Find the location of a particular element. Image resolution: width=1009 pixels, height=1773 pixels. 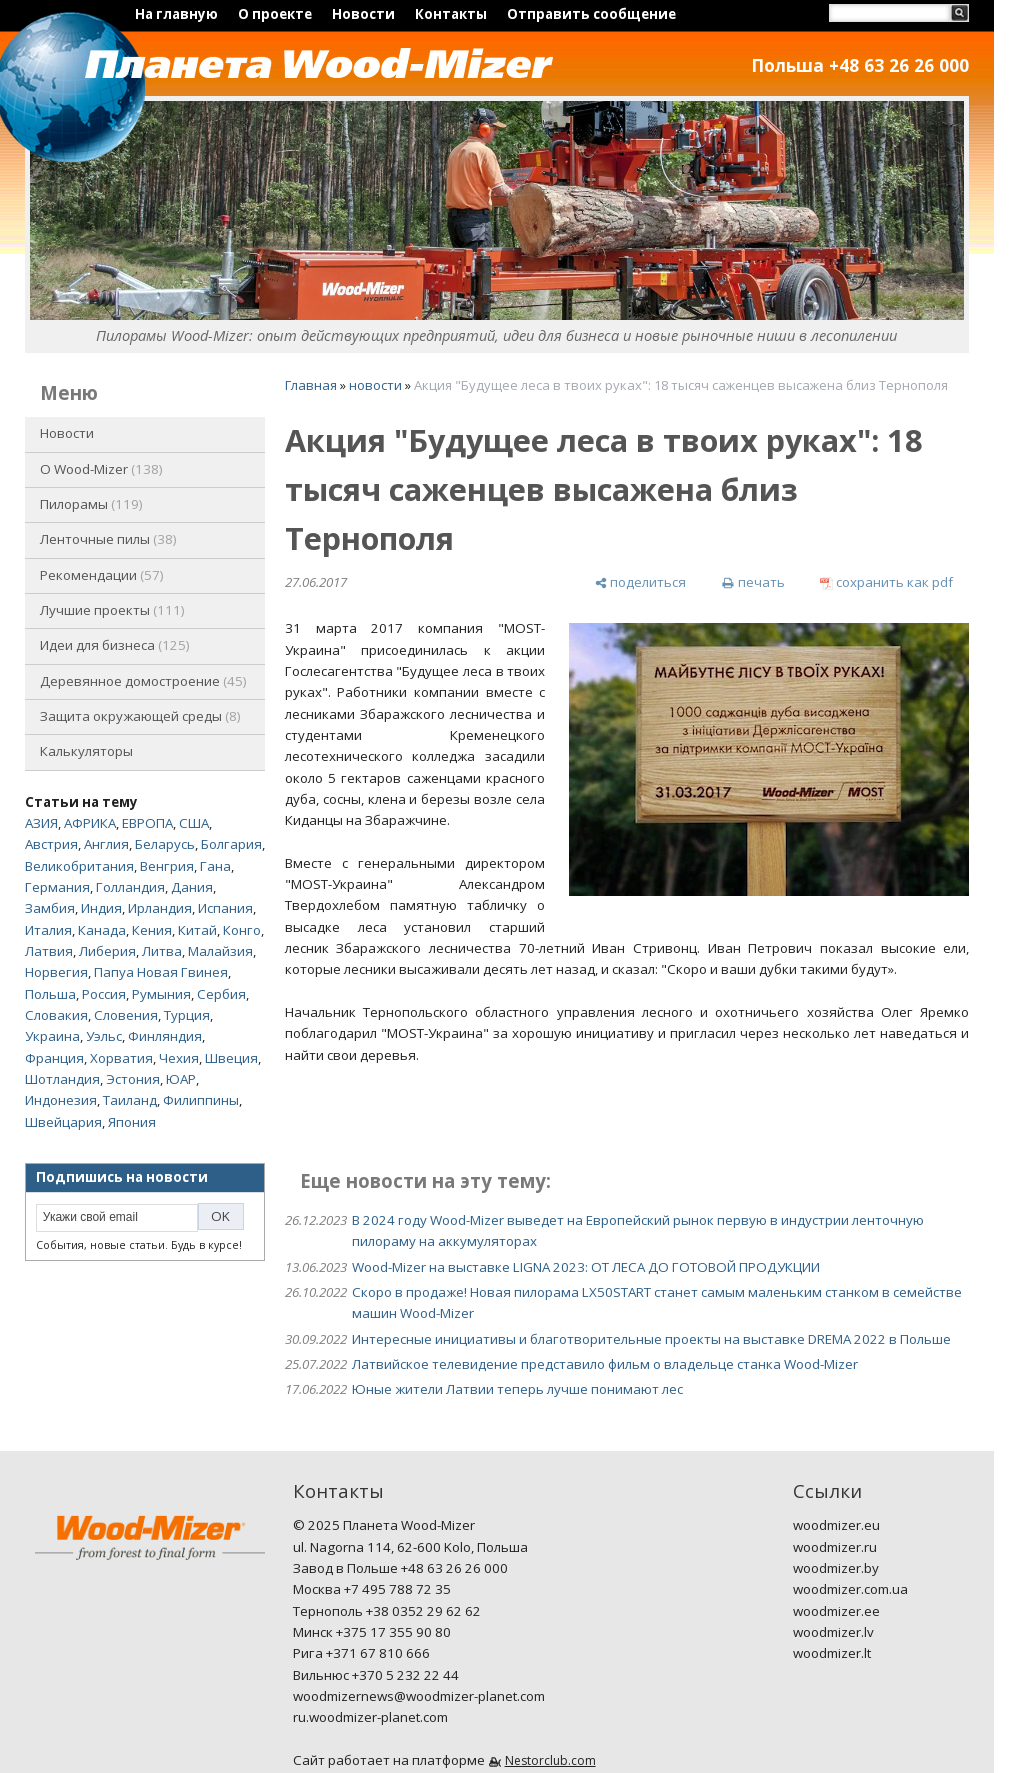

Голландия is located at coordinates (130, 887).